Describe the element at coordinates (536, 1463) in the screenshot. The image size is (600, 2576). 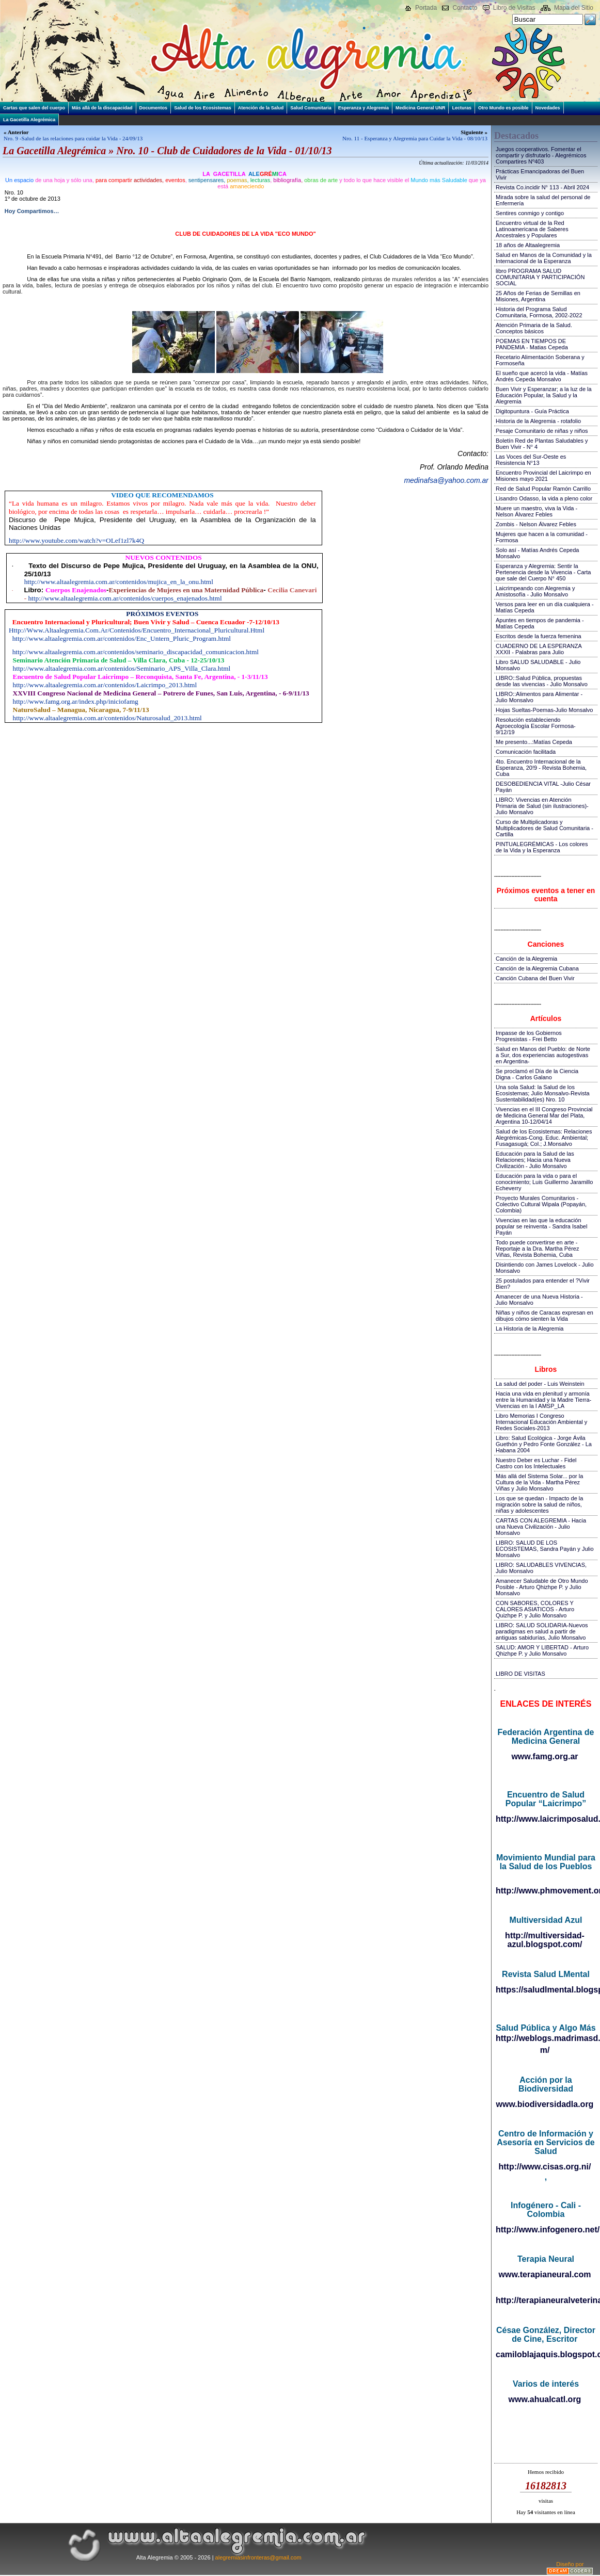
I see `Nuestro Deber es Luchar - Fidel Castro con los Intelectuales` at that location.